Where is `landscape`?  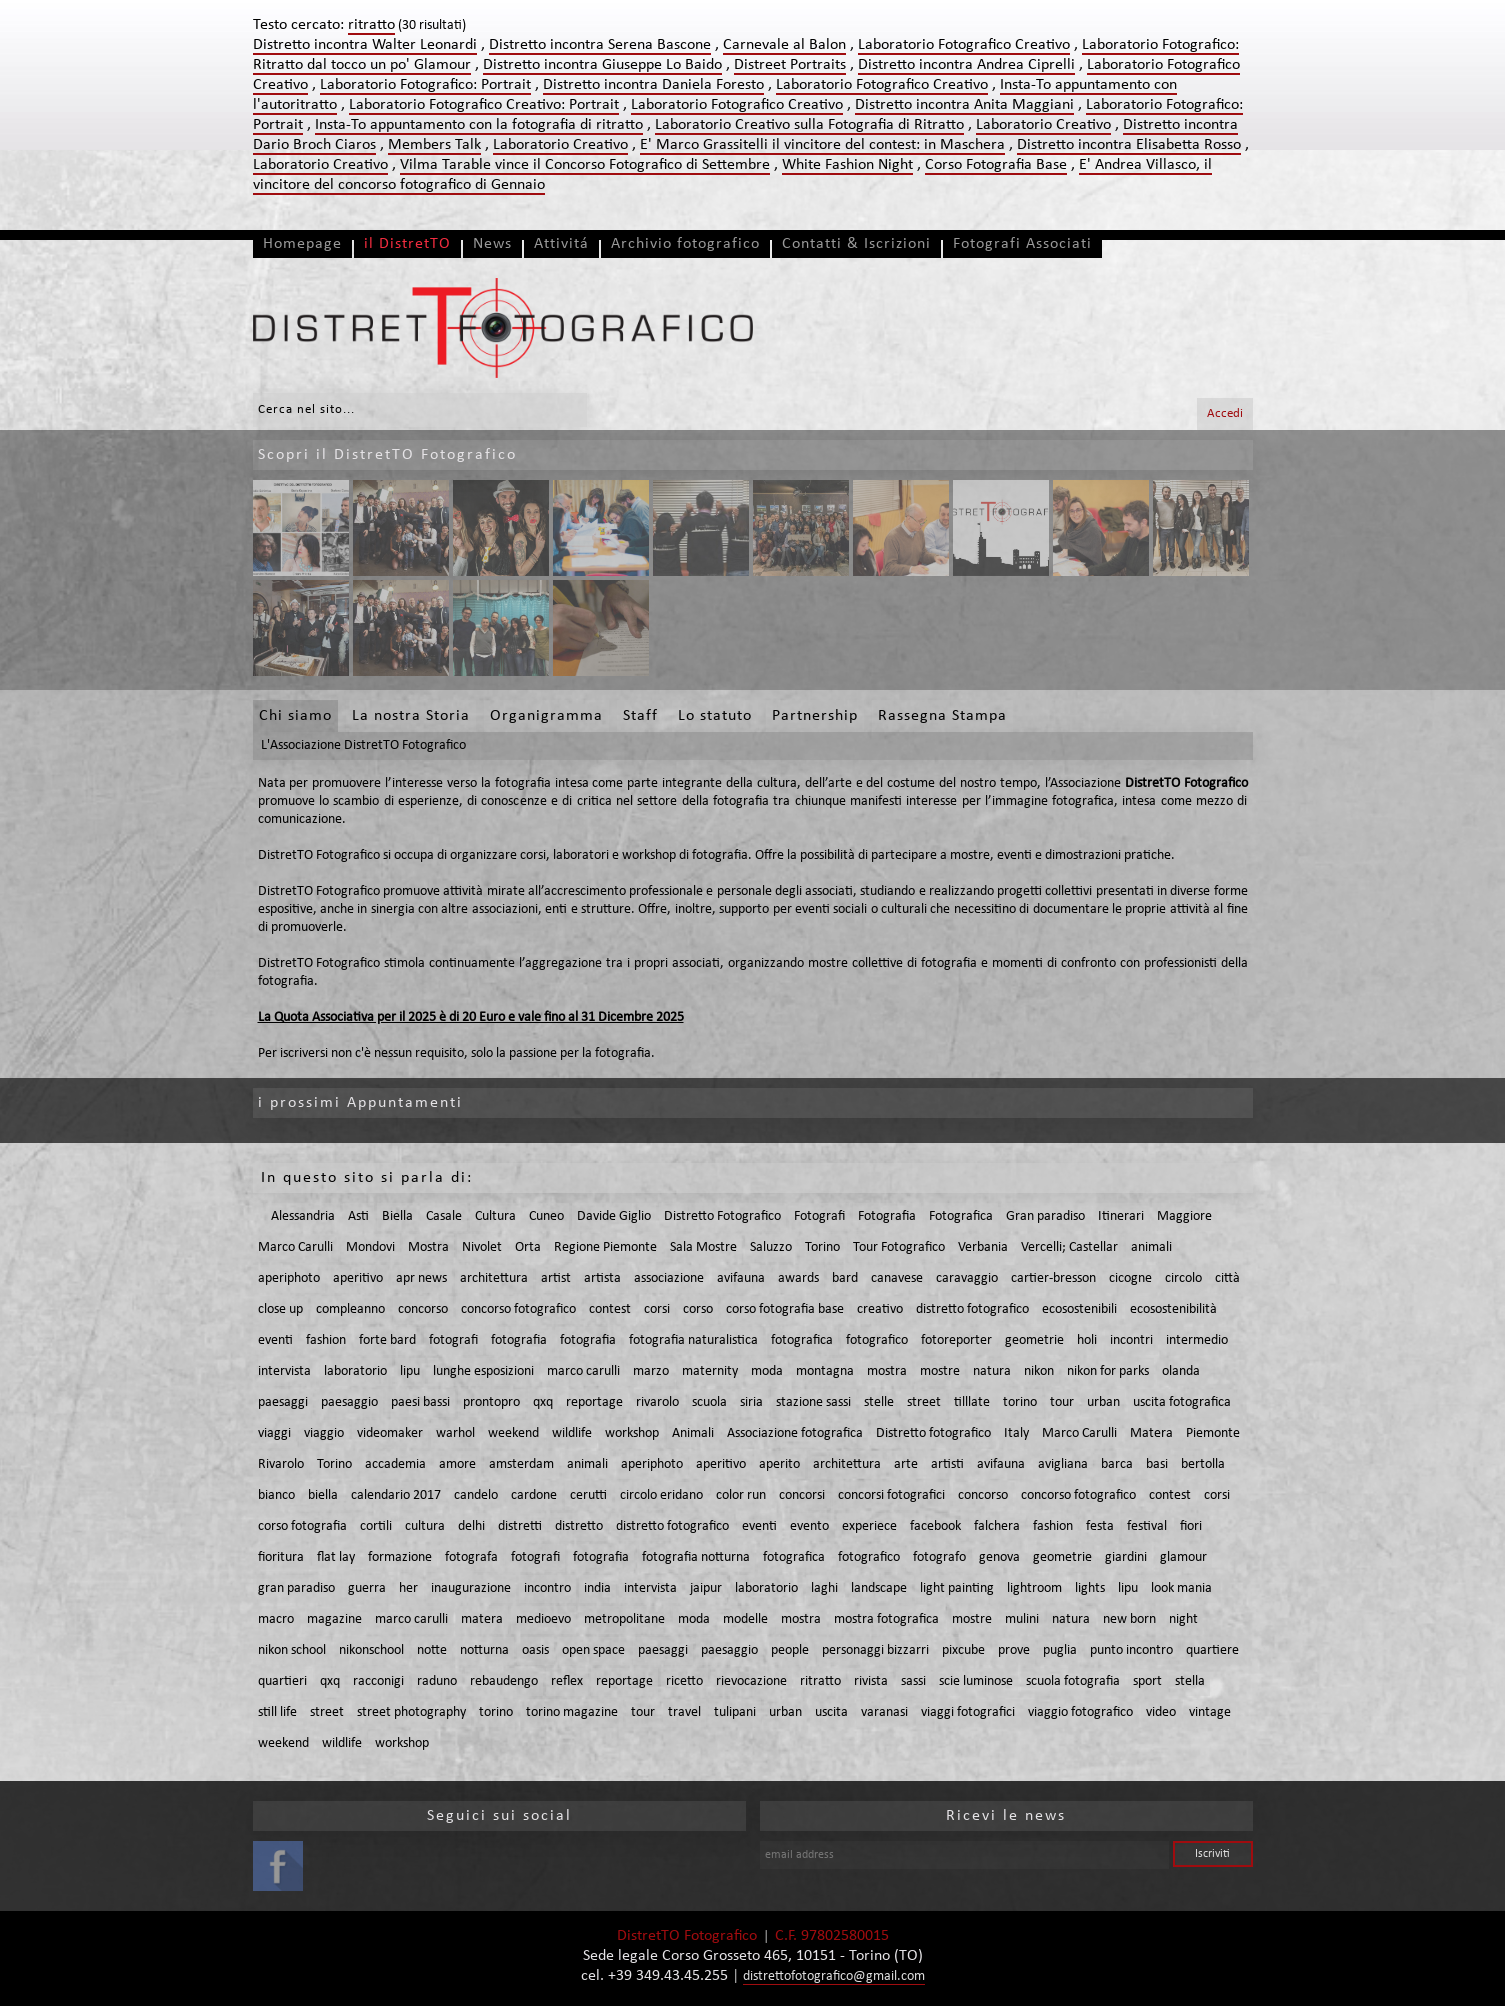
landscape is located at coordinates (879, 1588).